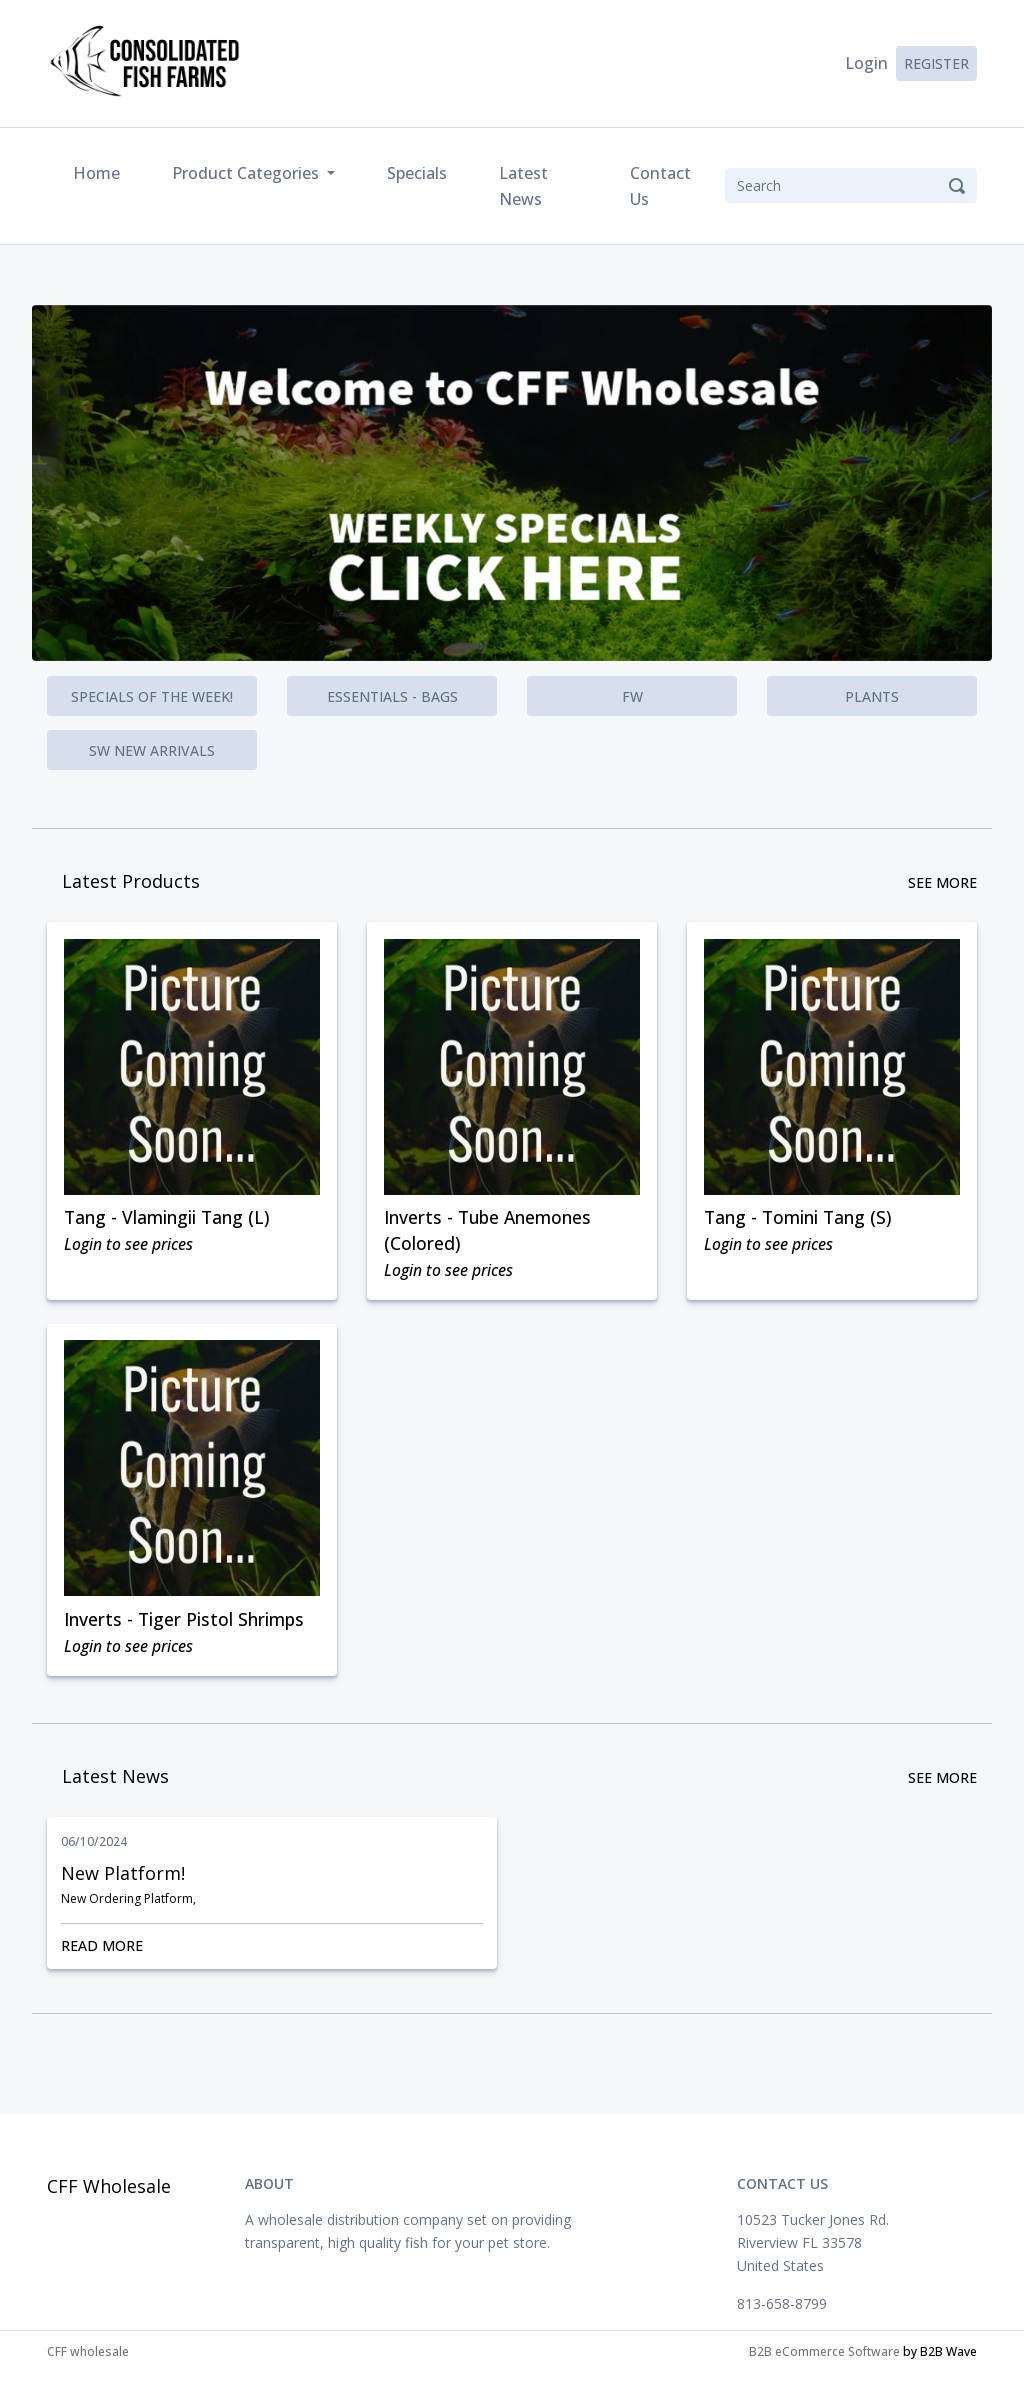 The width and height of the screenshot is (1024, 2382). Describe the element at coordinates (152, 750) in the screenshot. I see `SW New Arrivals` at that location.